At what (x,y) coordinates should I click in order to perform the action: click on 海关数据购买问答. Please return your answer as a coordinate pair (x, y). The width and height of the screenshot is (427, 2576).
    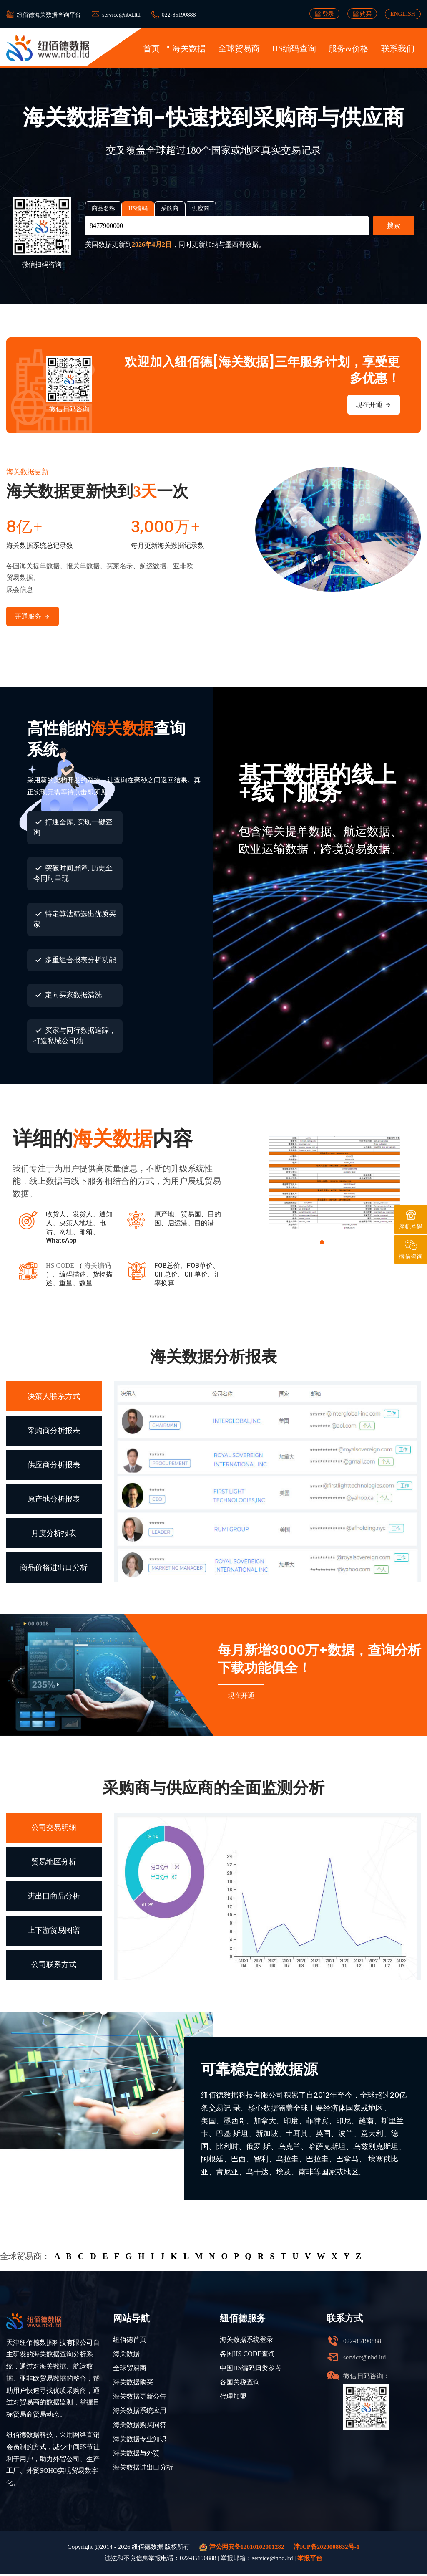
    Looking at the image, I should click on (139, 2426).